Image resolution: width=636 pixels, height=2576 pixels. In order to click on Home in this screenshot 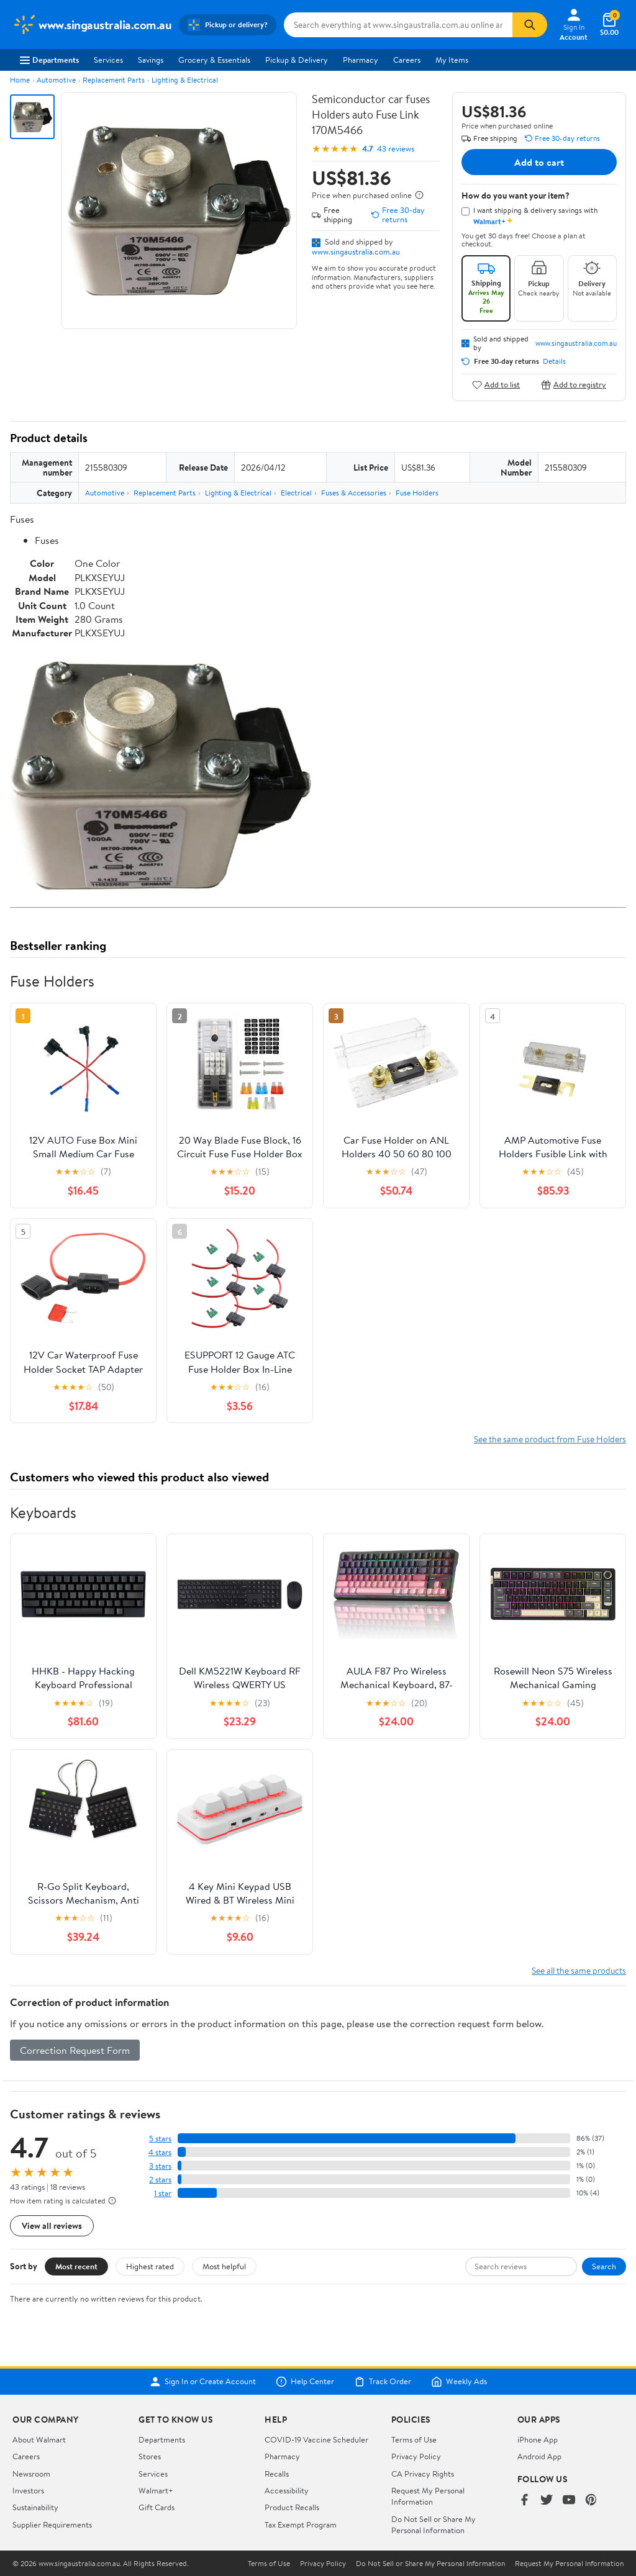, I will do `click(20, 80)`.